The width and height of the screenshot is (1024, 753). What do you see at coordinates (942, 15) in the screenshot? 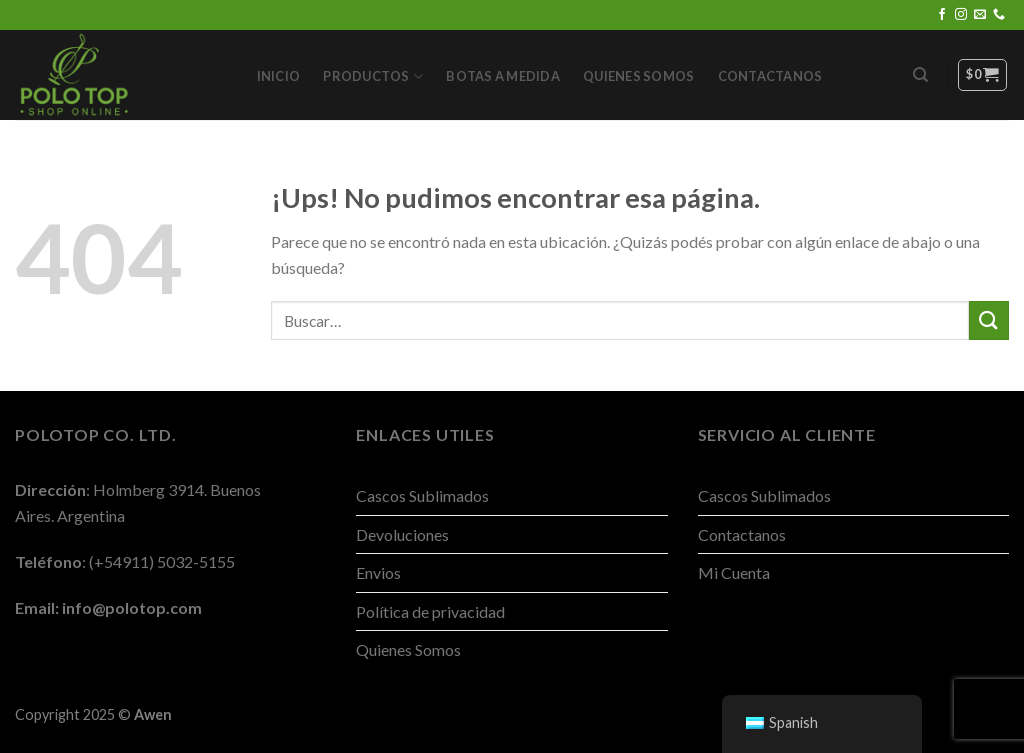
I see `[Seguir en Facebook]` at bounding box center [942, 15].